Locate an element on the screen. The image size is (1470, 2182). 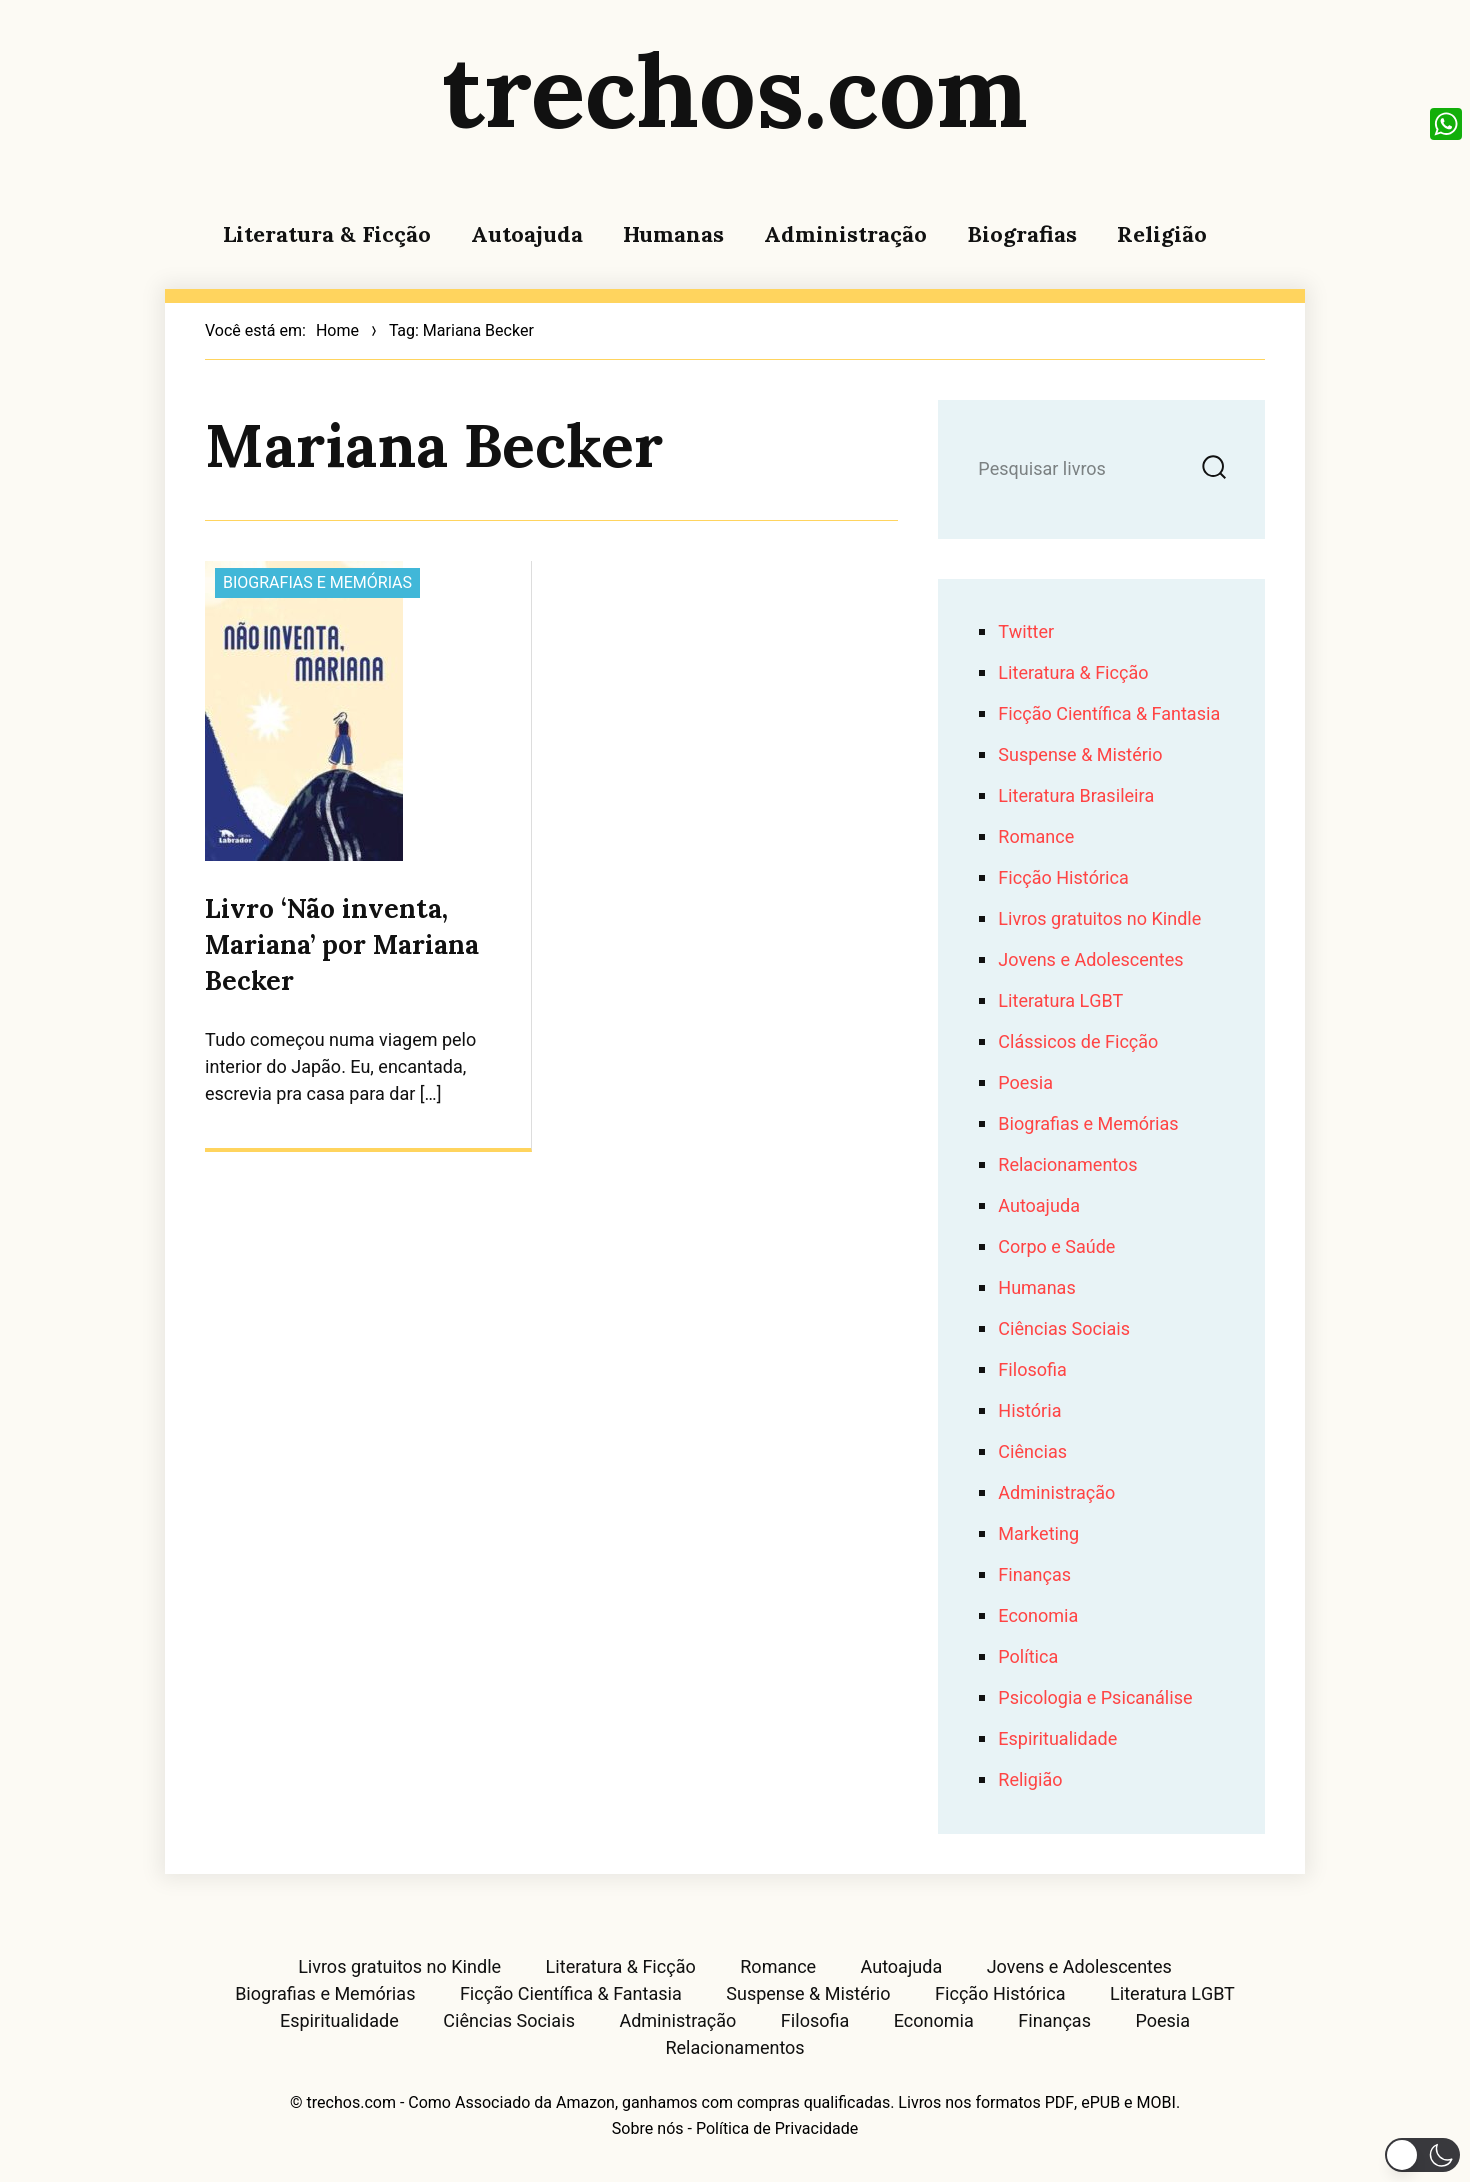
Clássicos de Ficção is located at coordinates (1078, 1042).